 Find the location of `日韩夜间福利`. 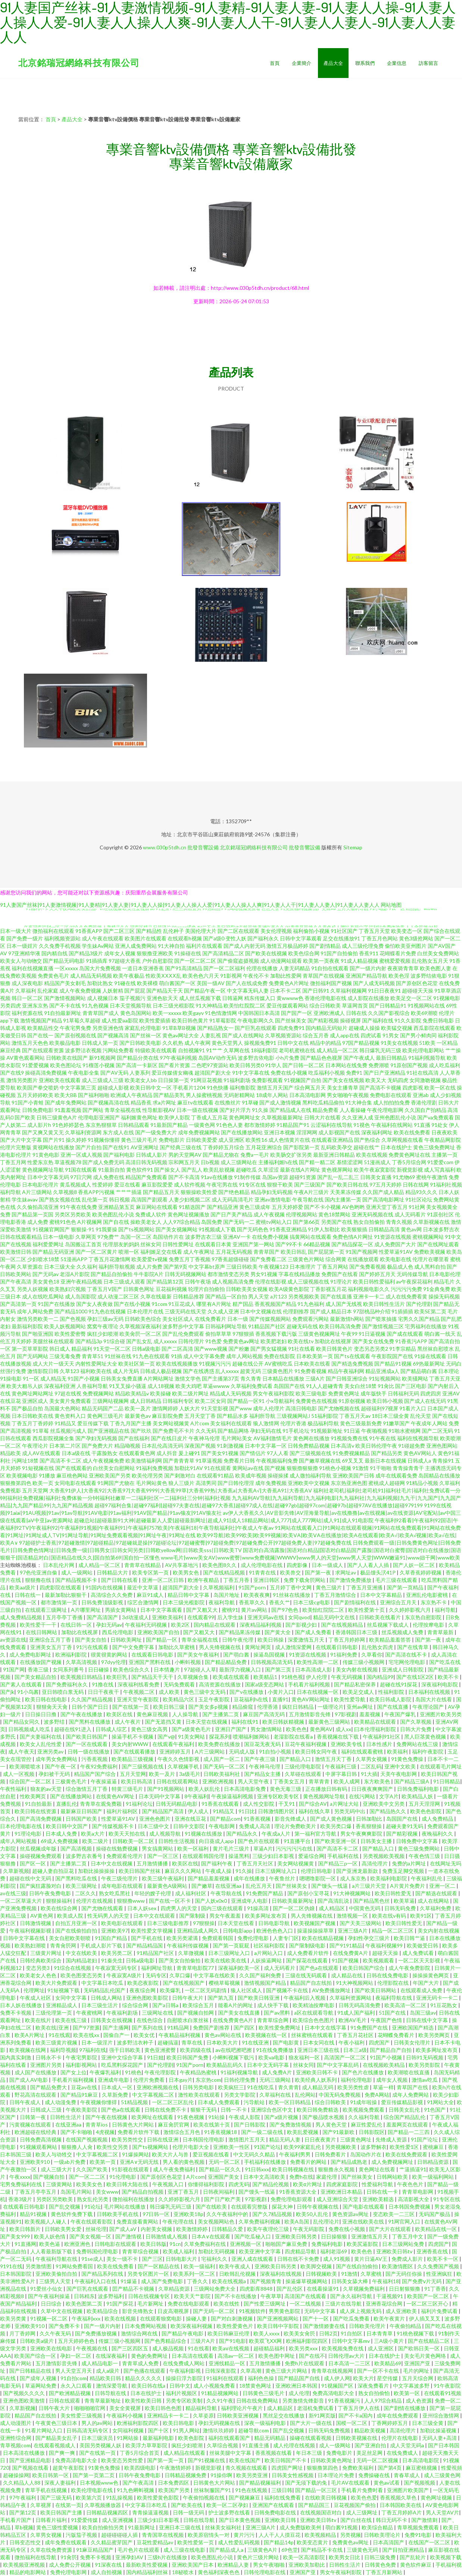

日韩夜间福利 is located at coordinates (219, 2191).